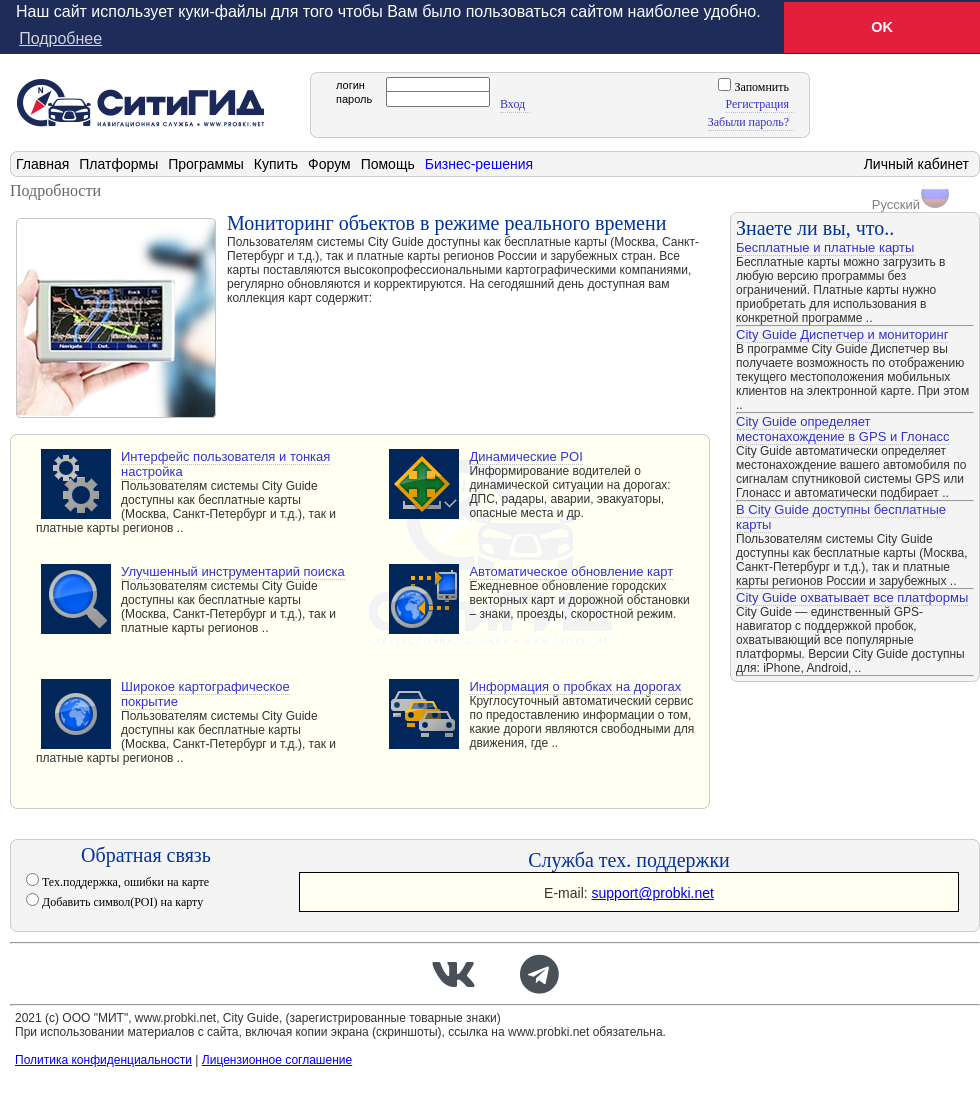 The width and height of the screenshot is (980, 1103). I want to click on support@probki.net, so click(653, 893).